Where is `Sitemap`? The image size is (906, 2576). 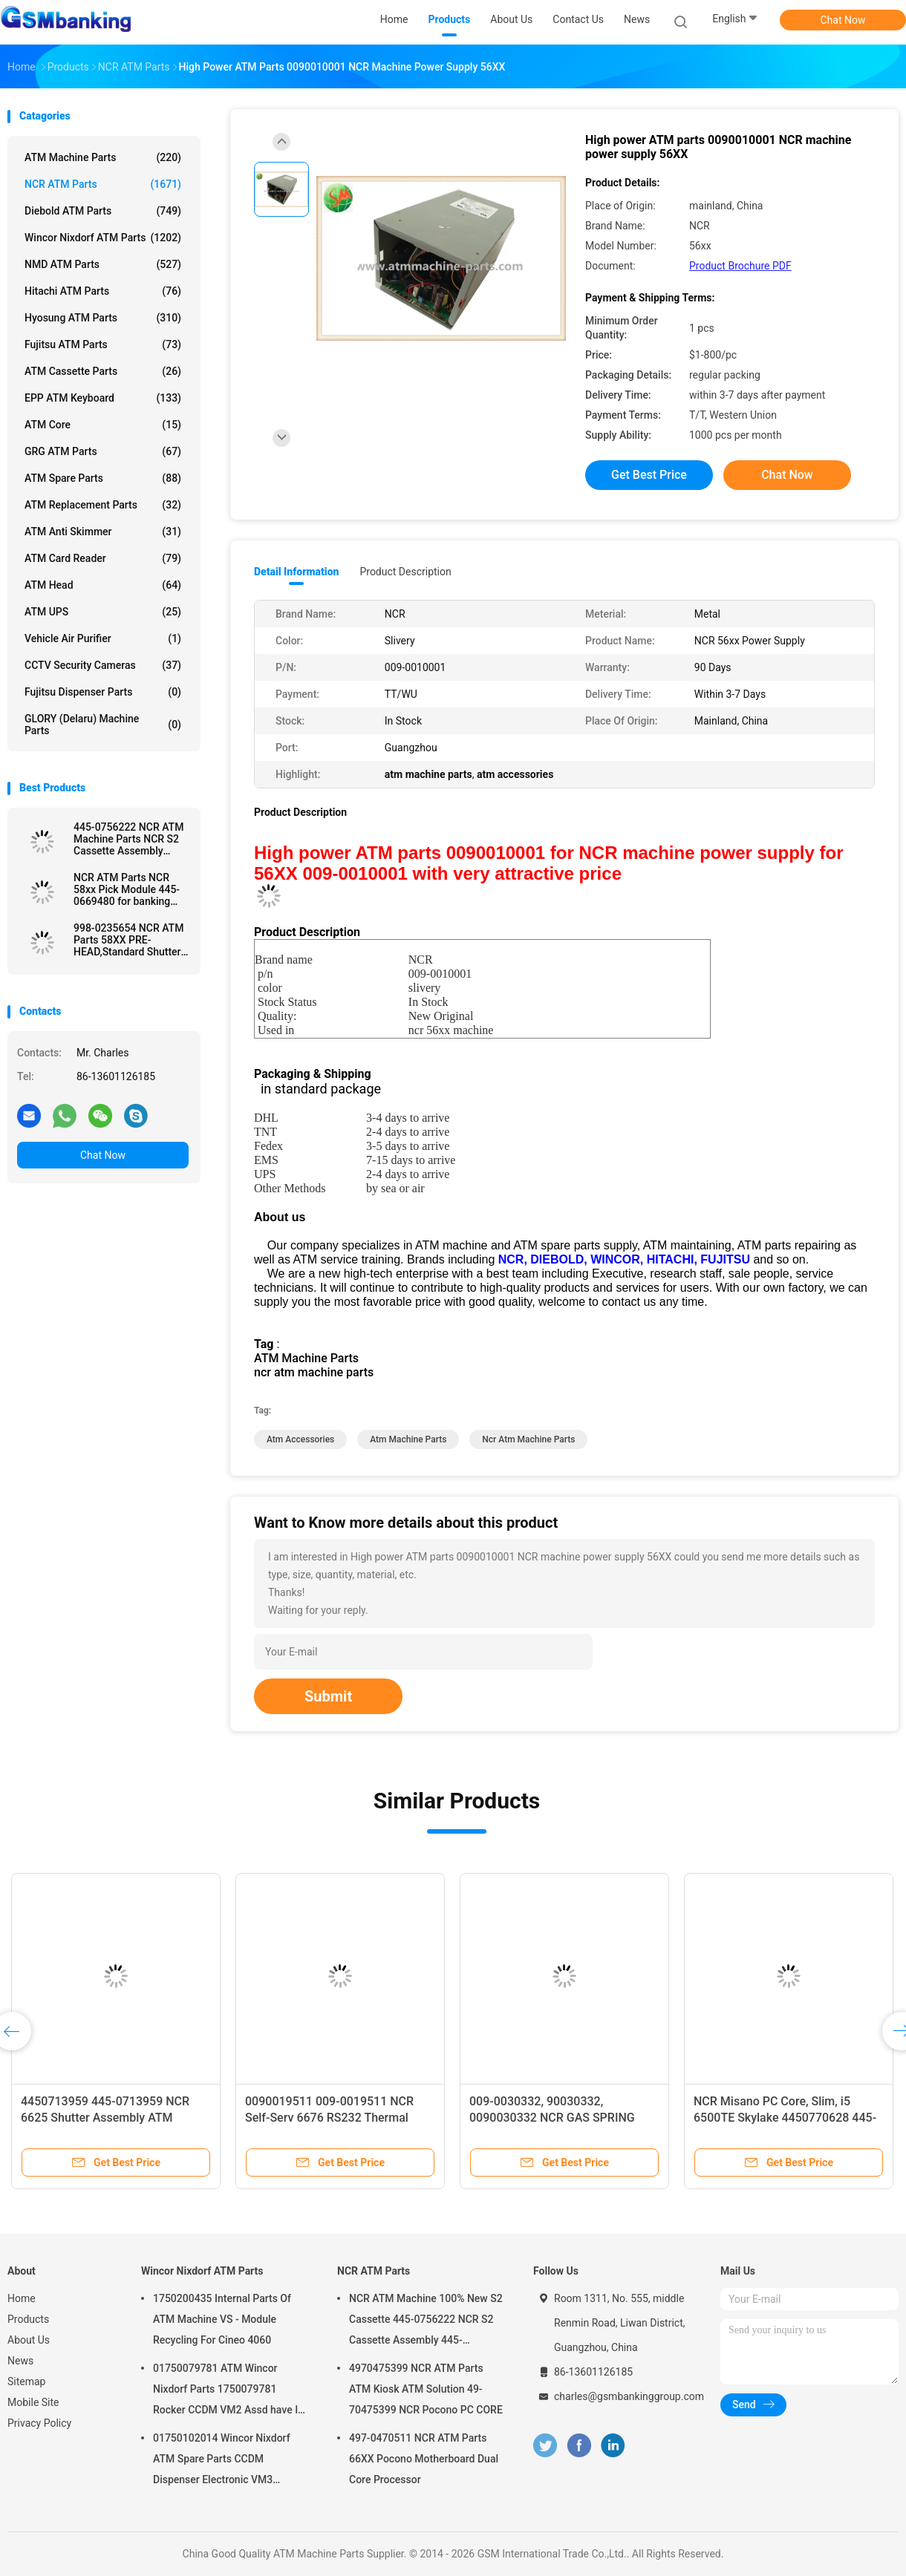
Sitemap is located at coordinates (26, 2381).